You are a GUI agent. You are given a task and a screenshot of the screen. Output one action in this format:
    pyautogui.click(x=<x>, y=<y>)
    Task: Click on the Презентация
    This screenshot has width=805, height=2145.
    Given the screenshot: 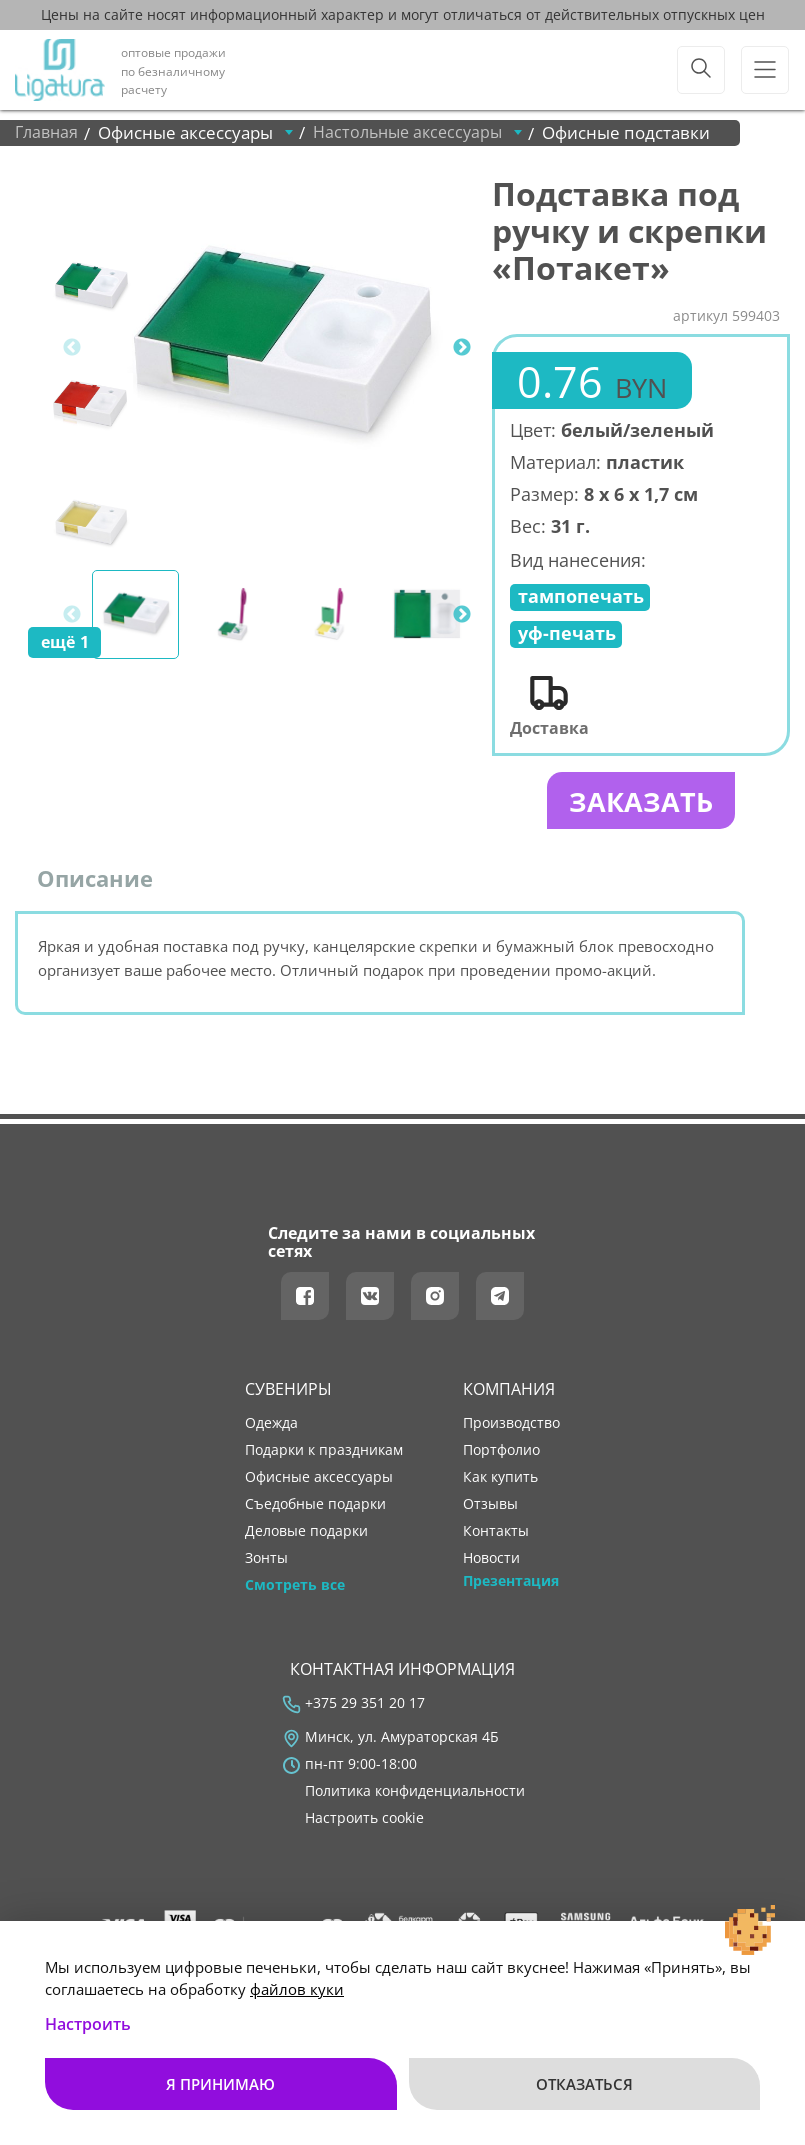 What is the action you would take?
    pyautogui.click(x=511, y=1586)
    